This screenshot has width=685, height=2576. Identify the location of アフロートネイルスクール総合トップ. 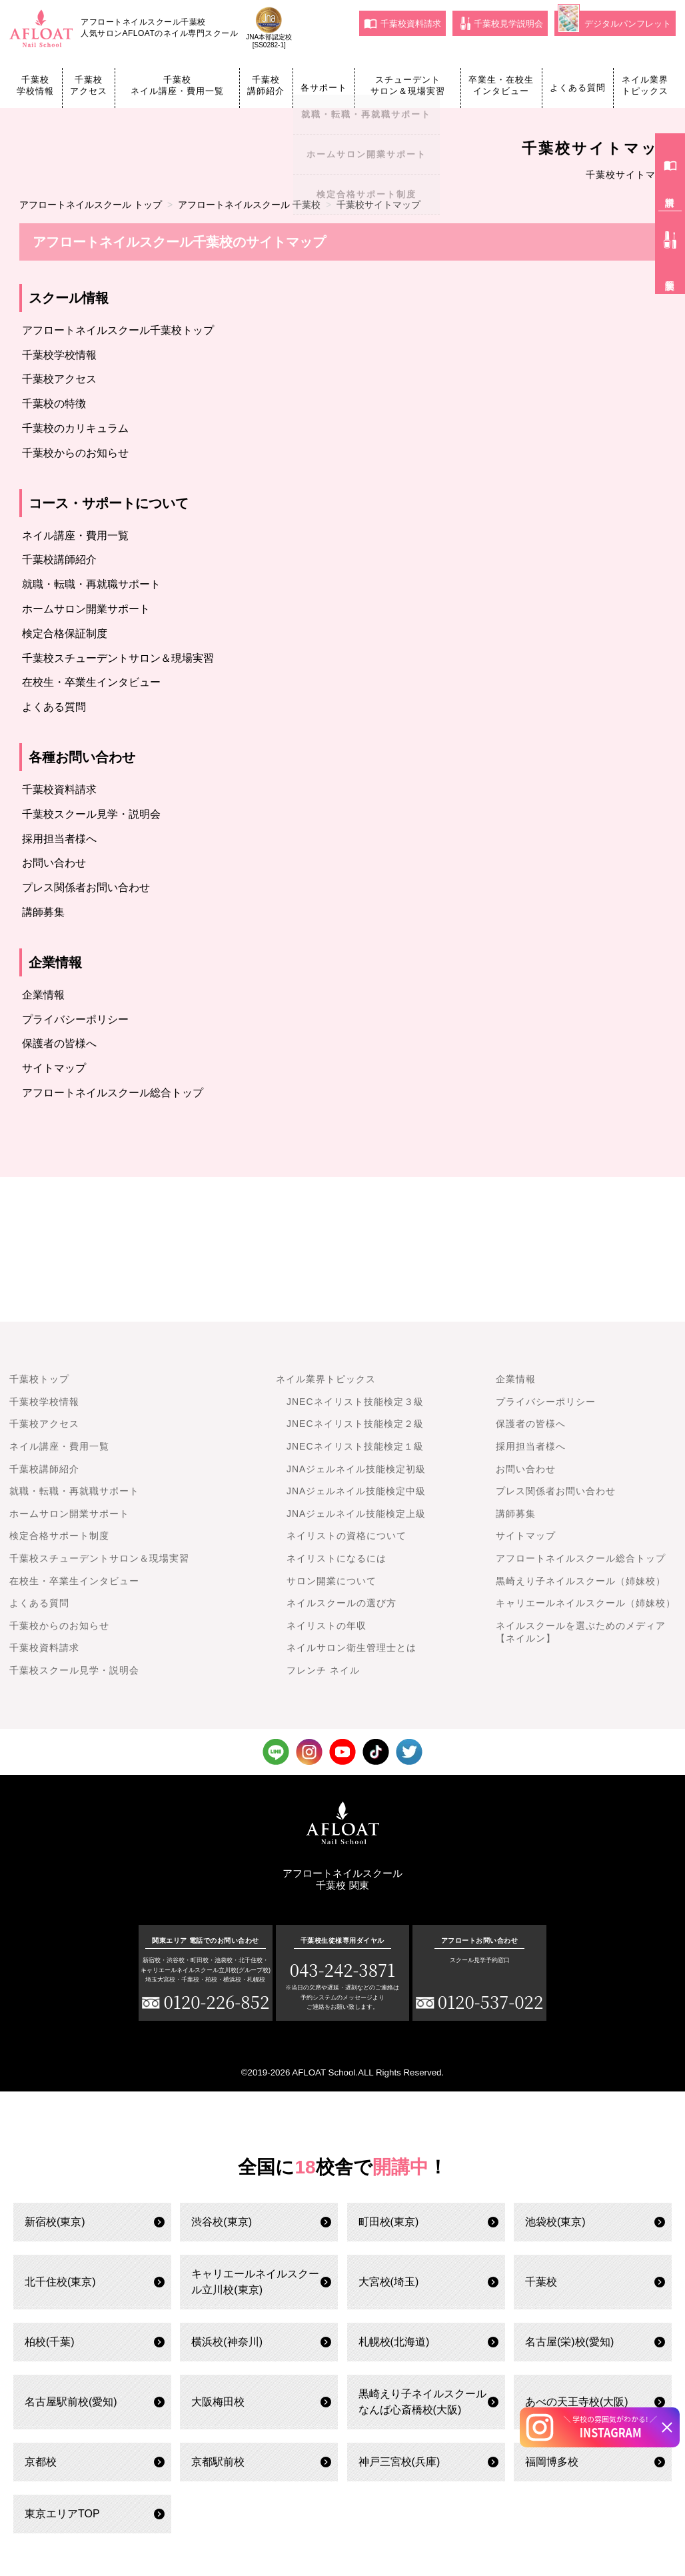
(112, 1092).